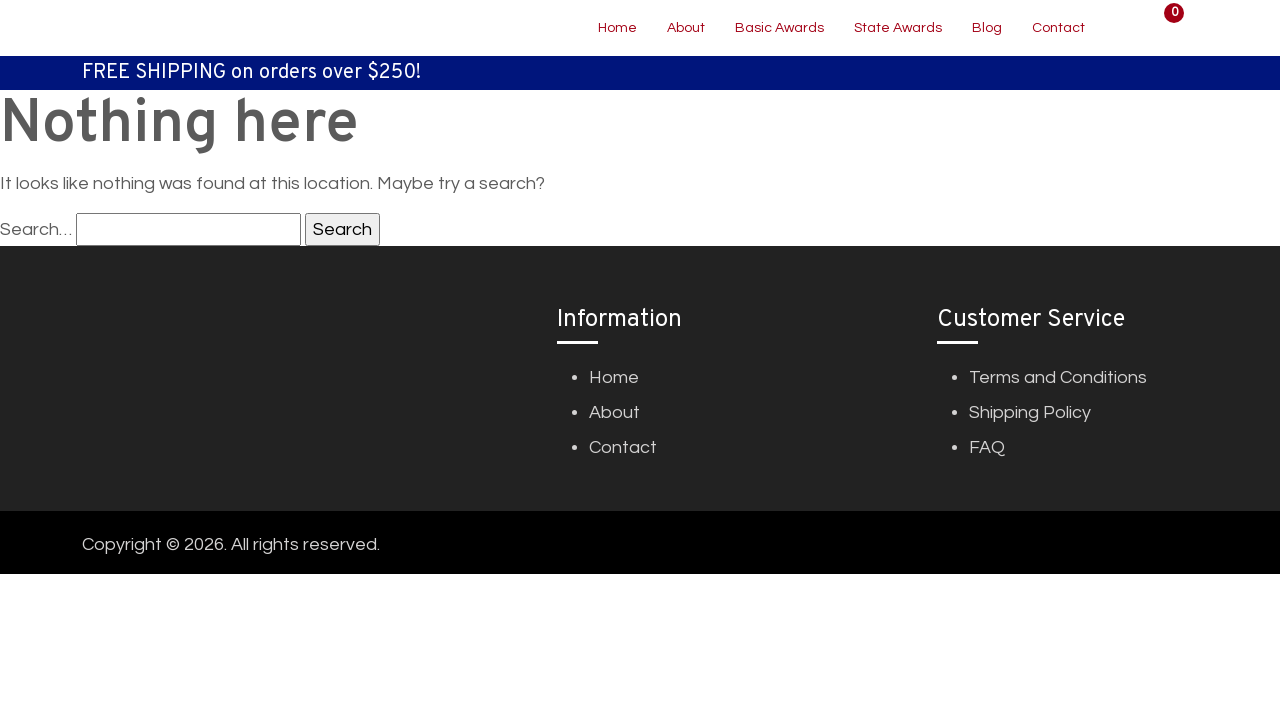 This screenshot has height=720, width=1280. What do you see at coordinates (1030, 412) in the screenshot?
I see `Shipping Policy` at bounding box center [1030, 412].